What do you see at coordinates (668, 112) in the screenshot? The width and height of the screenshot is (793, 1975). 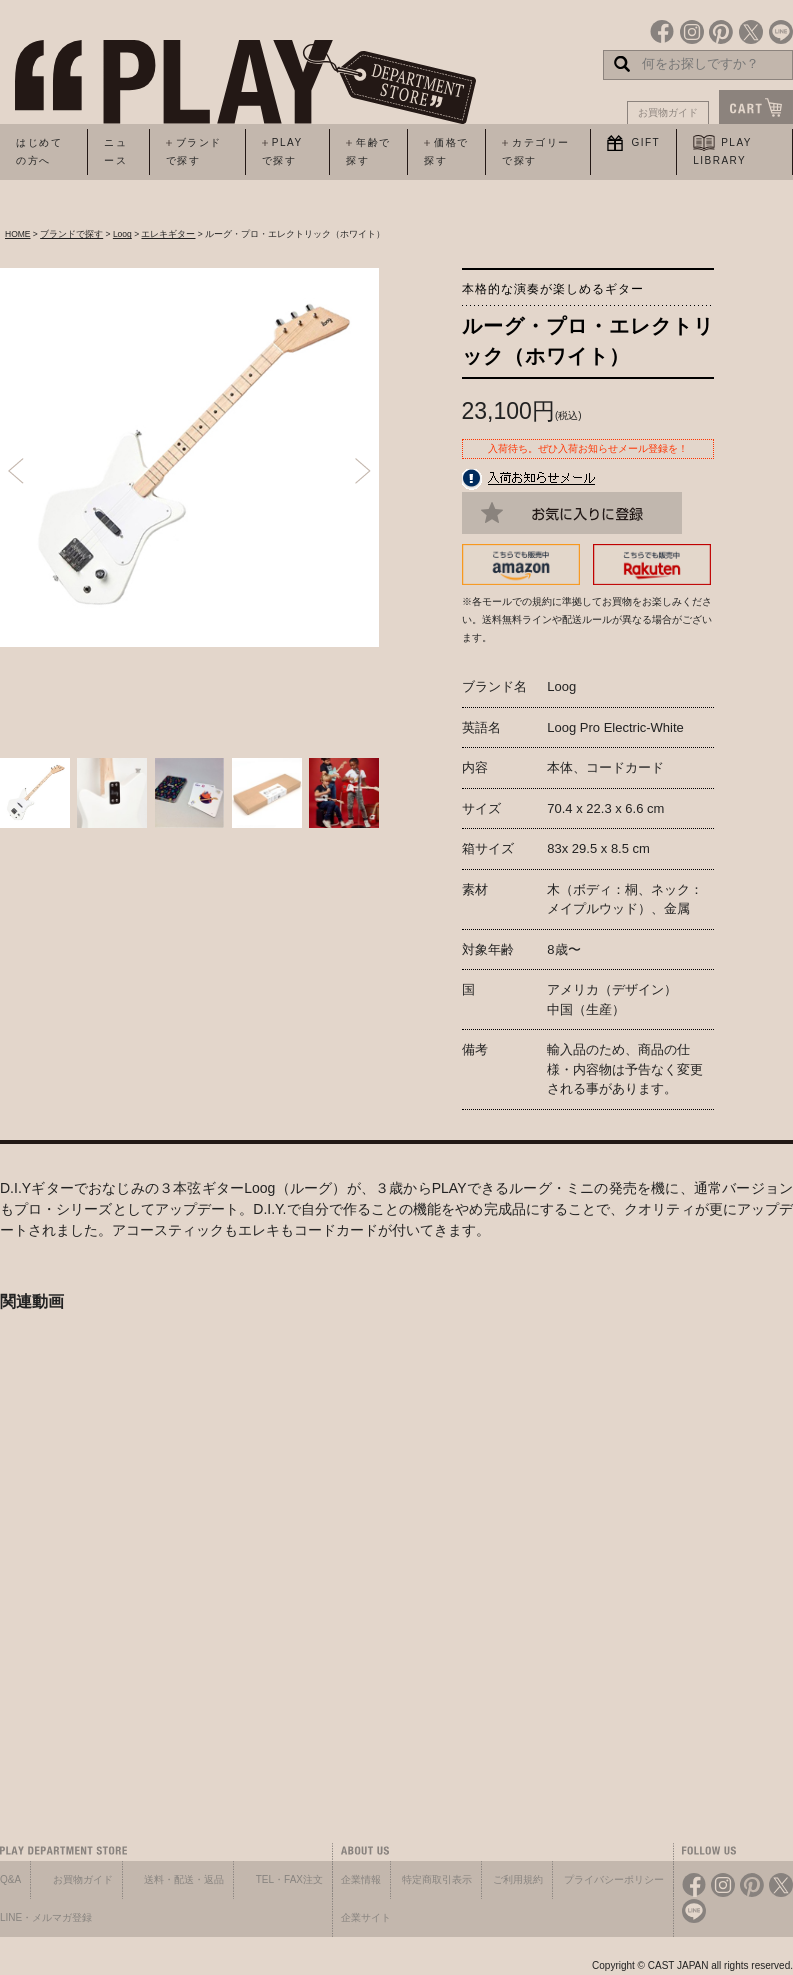 I see `お買物ガイド` at bounding box center [668, 112].